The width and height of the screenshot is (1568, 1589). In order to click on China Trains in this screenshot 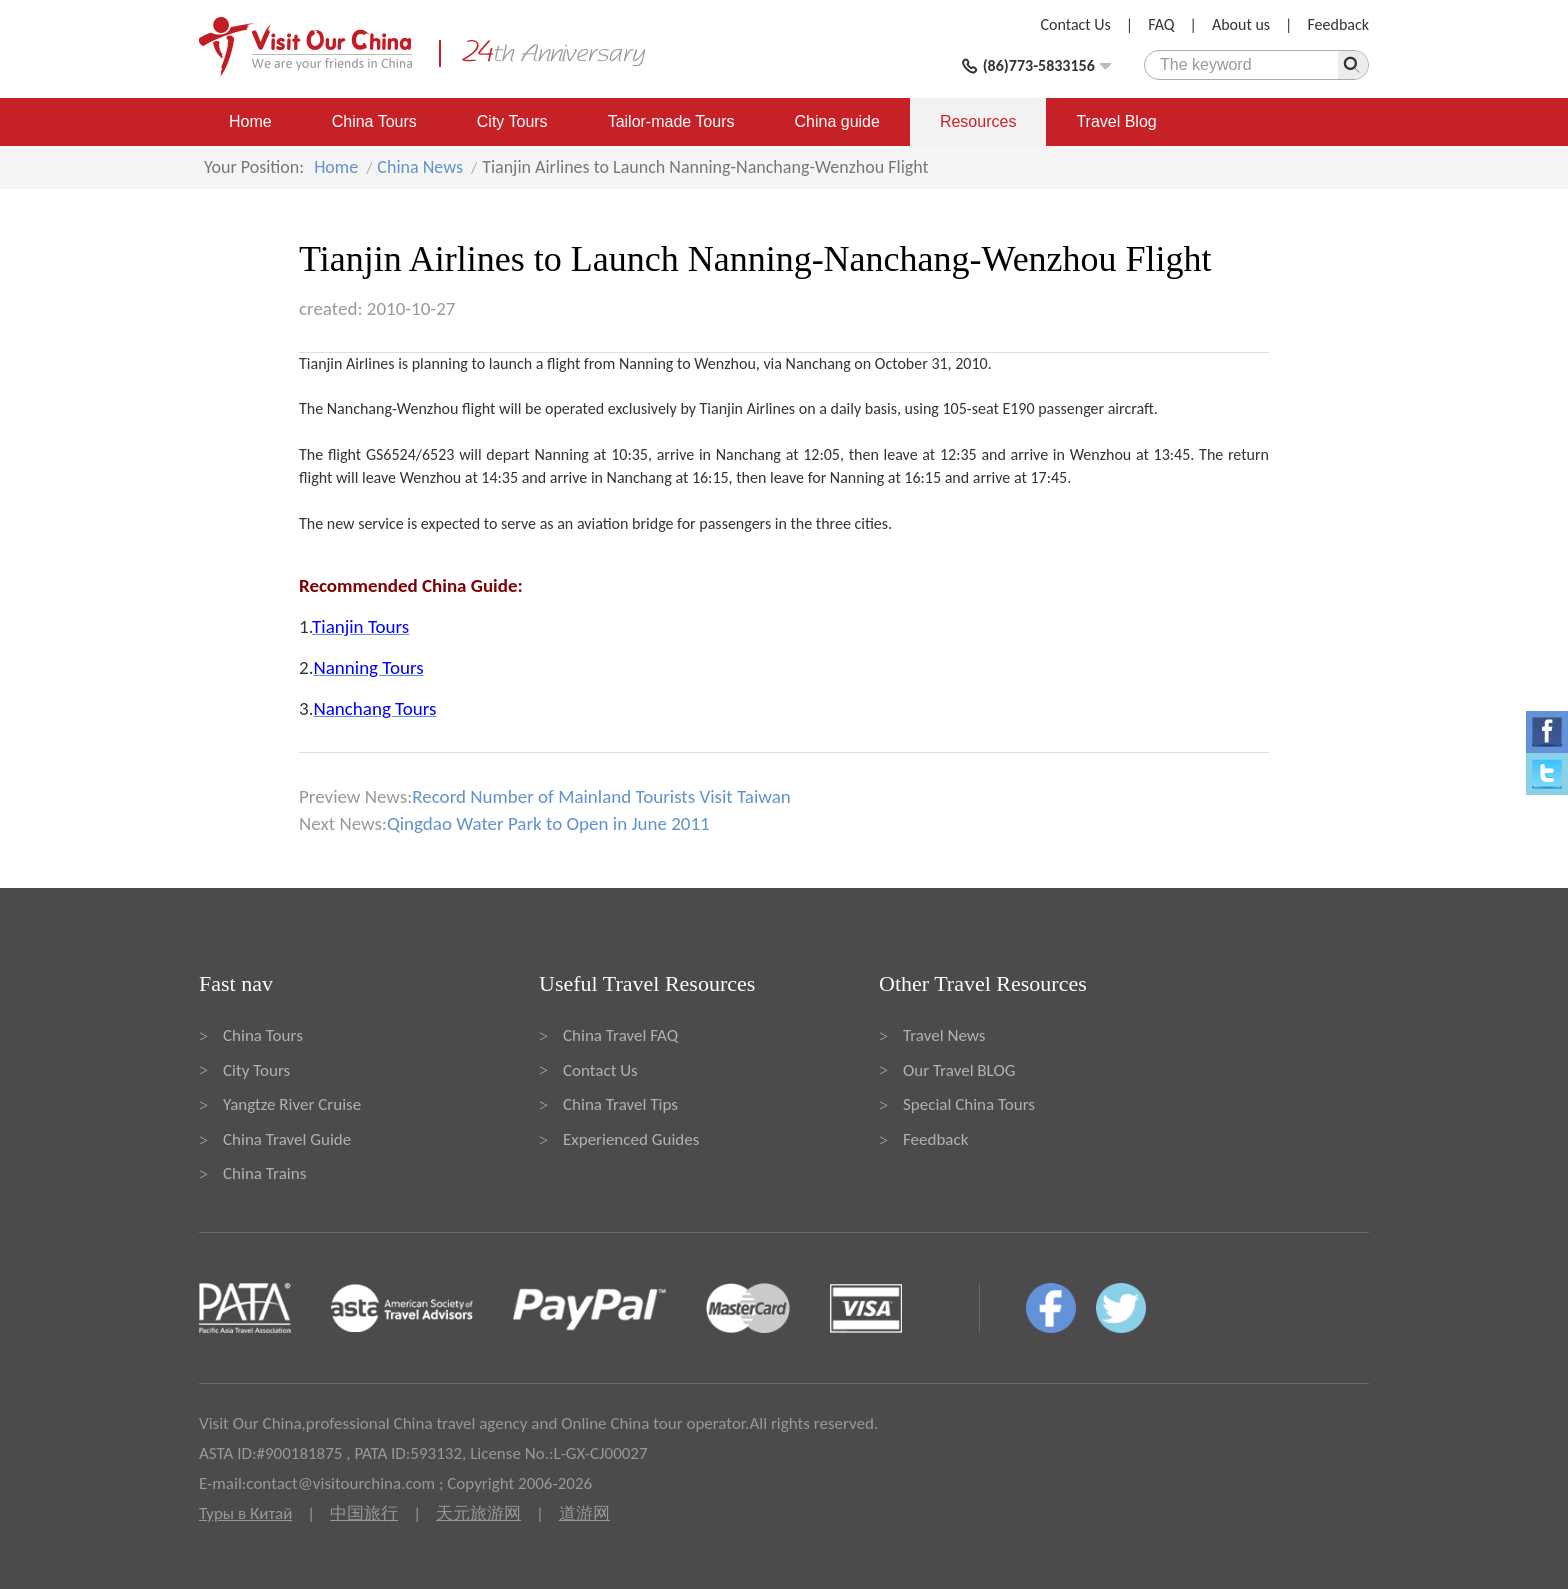, I will do `click(264, 1173)`.